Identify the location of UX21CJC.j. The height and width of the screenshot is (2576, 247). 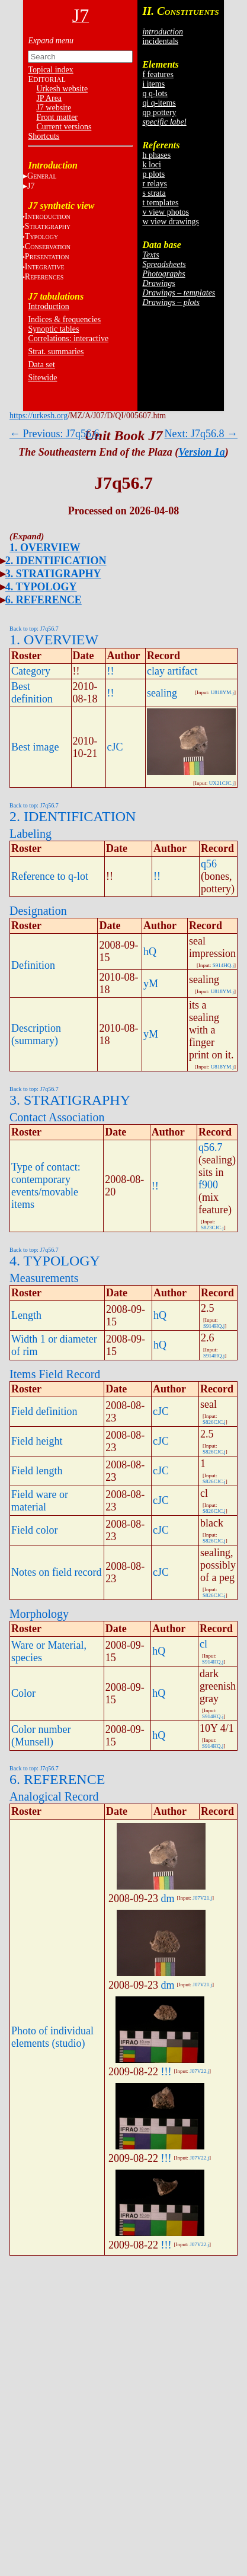
(221, 783).